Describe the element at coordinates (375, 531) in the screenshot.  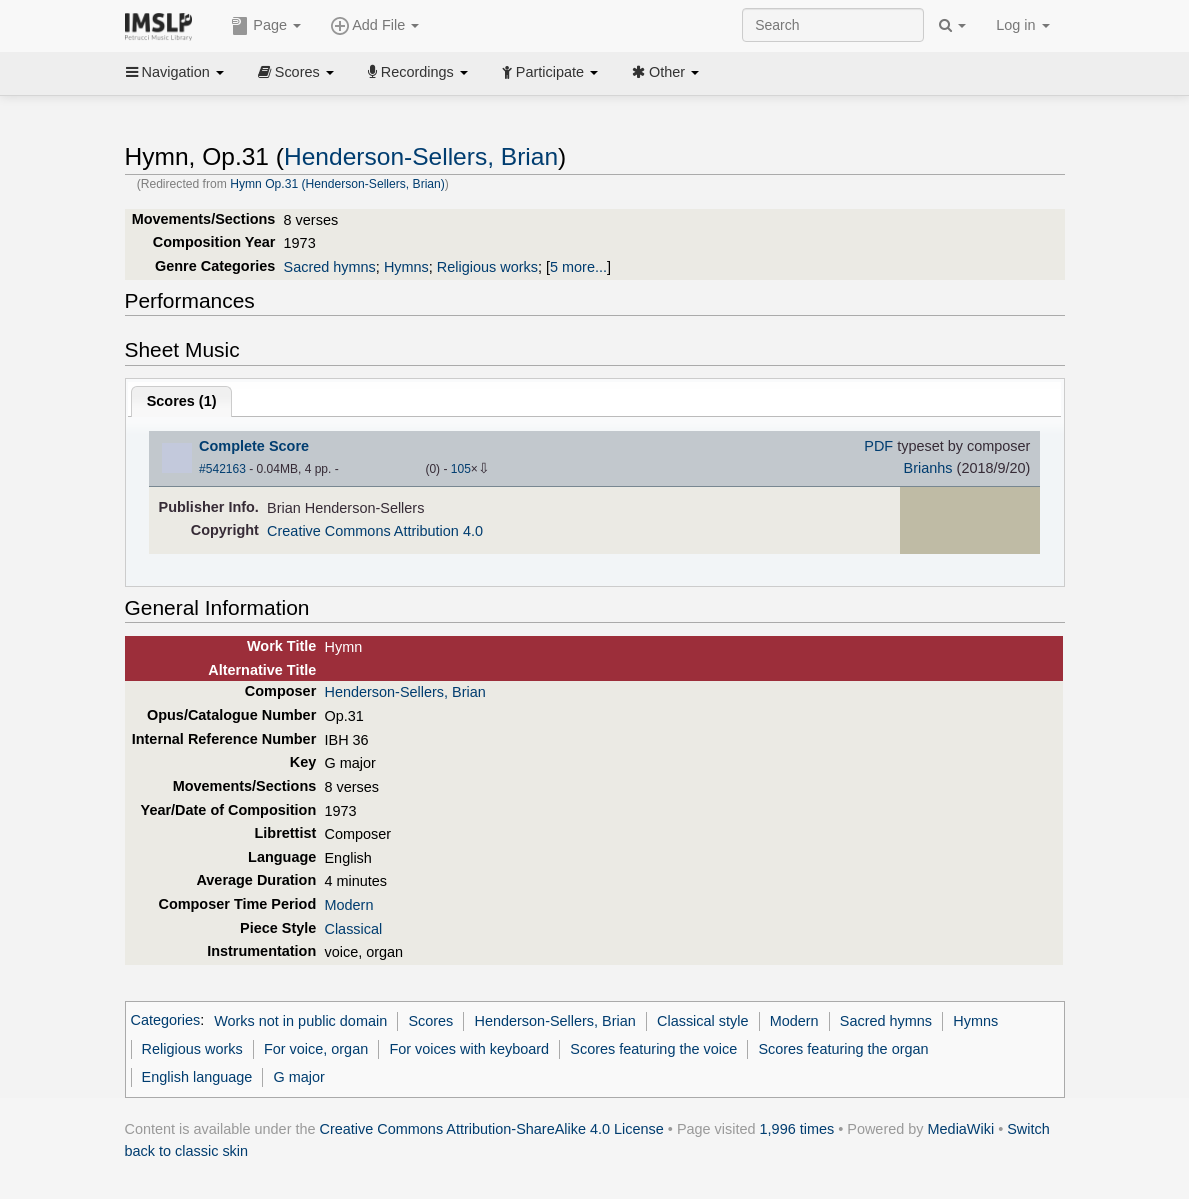
I see `Creative Commons Attribution 4.0` at that location.